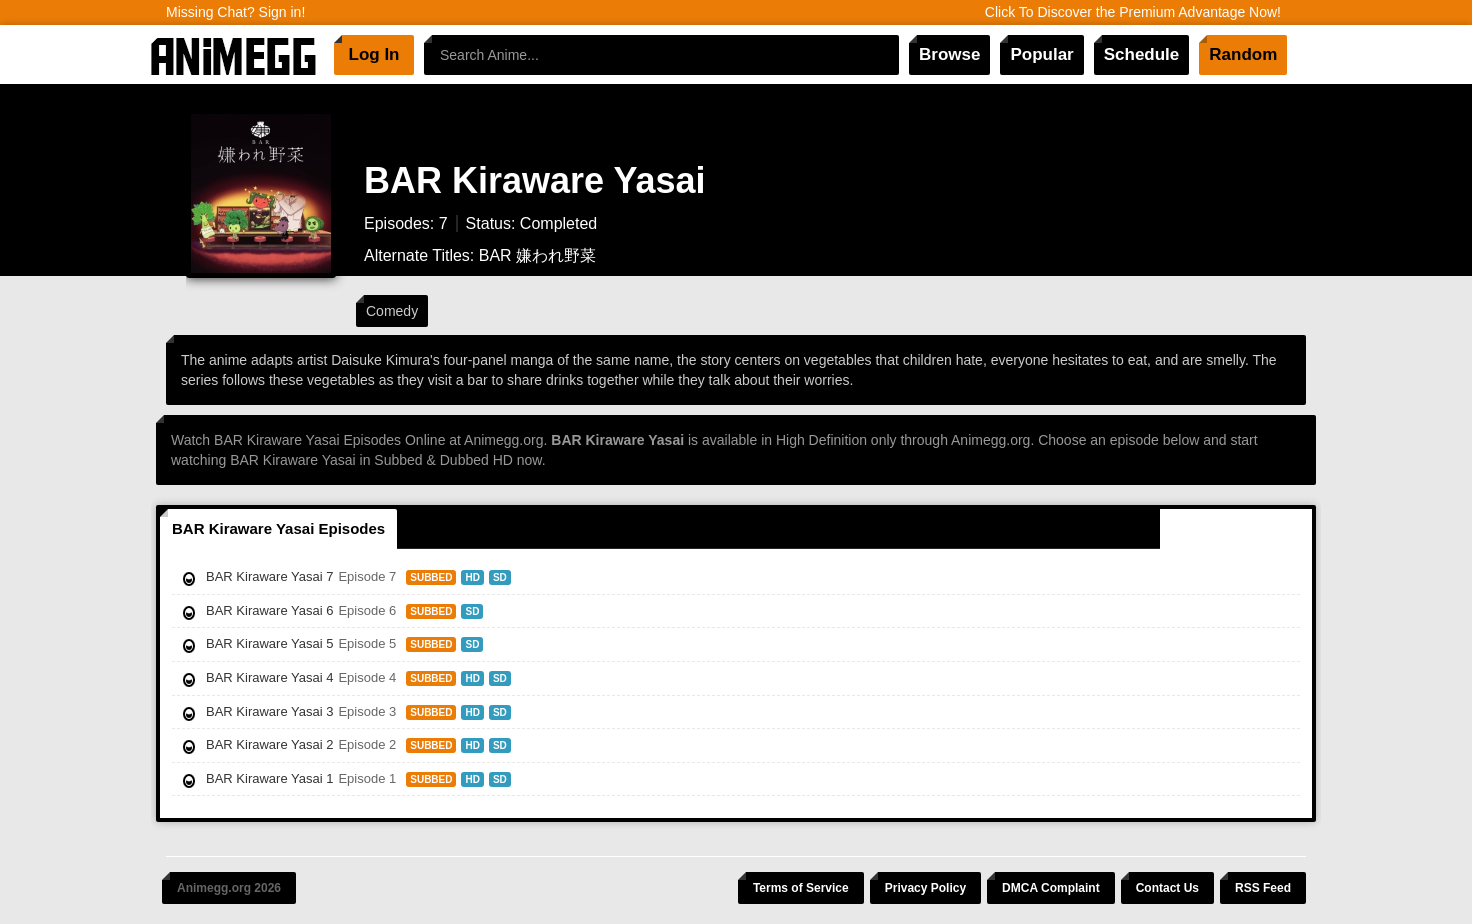 The image size is (1472, 924). Describe the element at coordinates (1243, 54) in the screenshot. I see `Random` at that location.